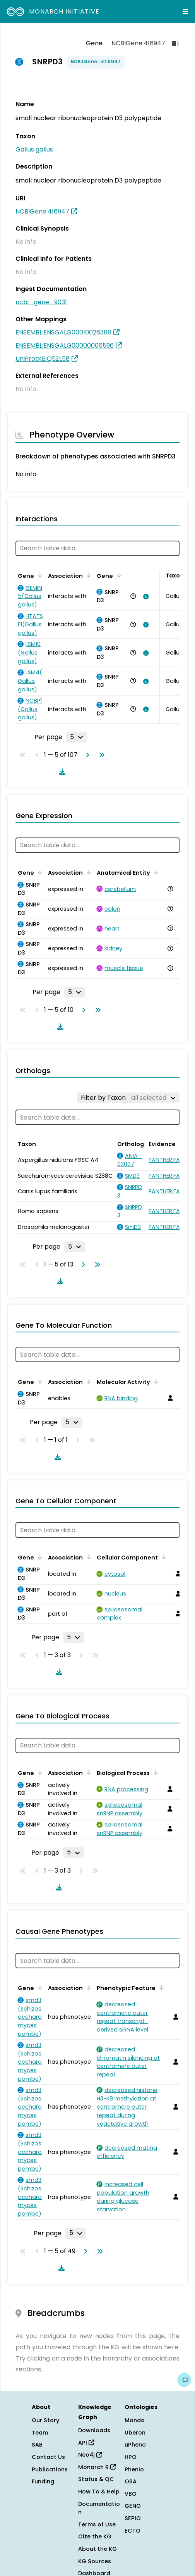 Image resolution: width=195 pixels, height=2576 pixels. I want to click on [View association details], so click(144, 596).